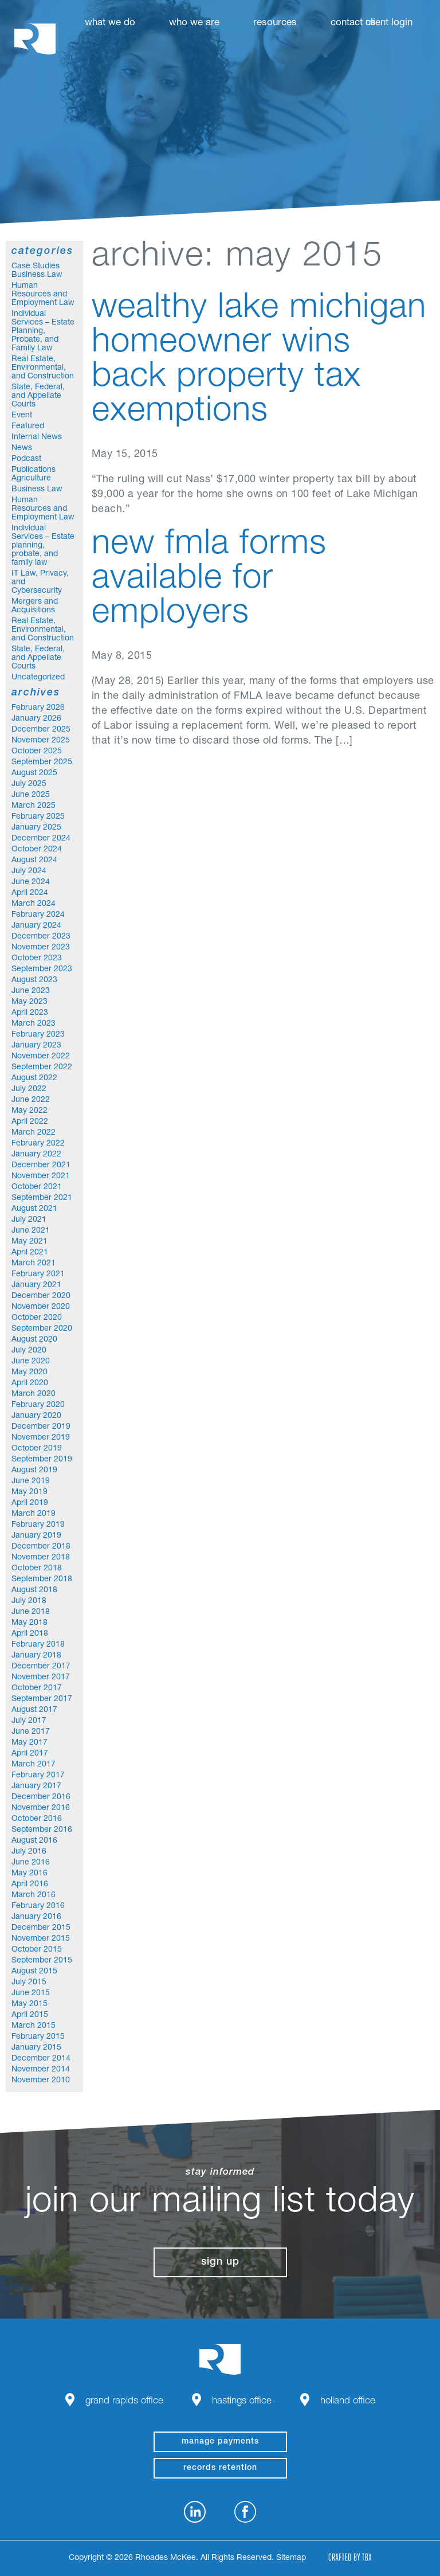 This screenshot has width=440, height=2576. What do you see at coordinates (36, 275) in the screenshot?
I see `Business Law` at bounding box center [36, 275].